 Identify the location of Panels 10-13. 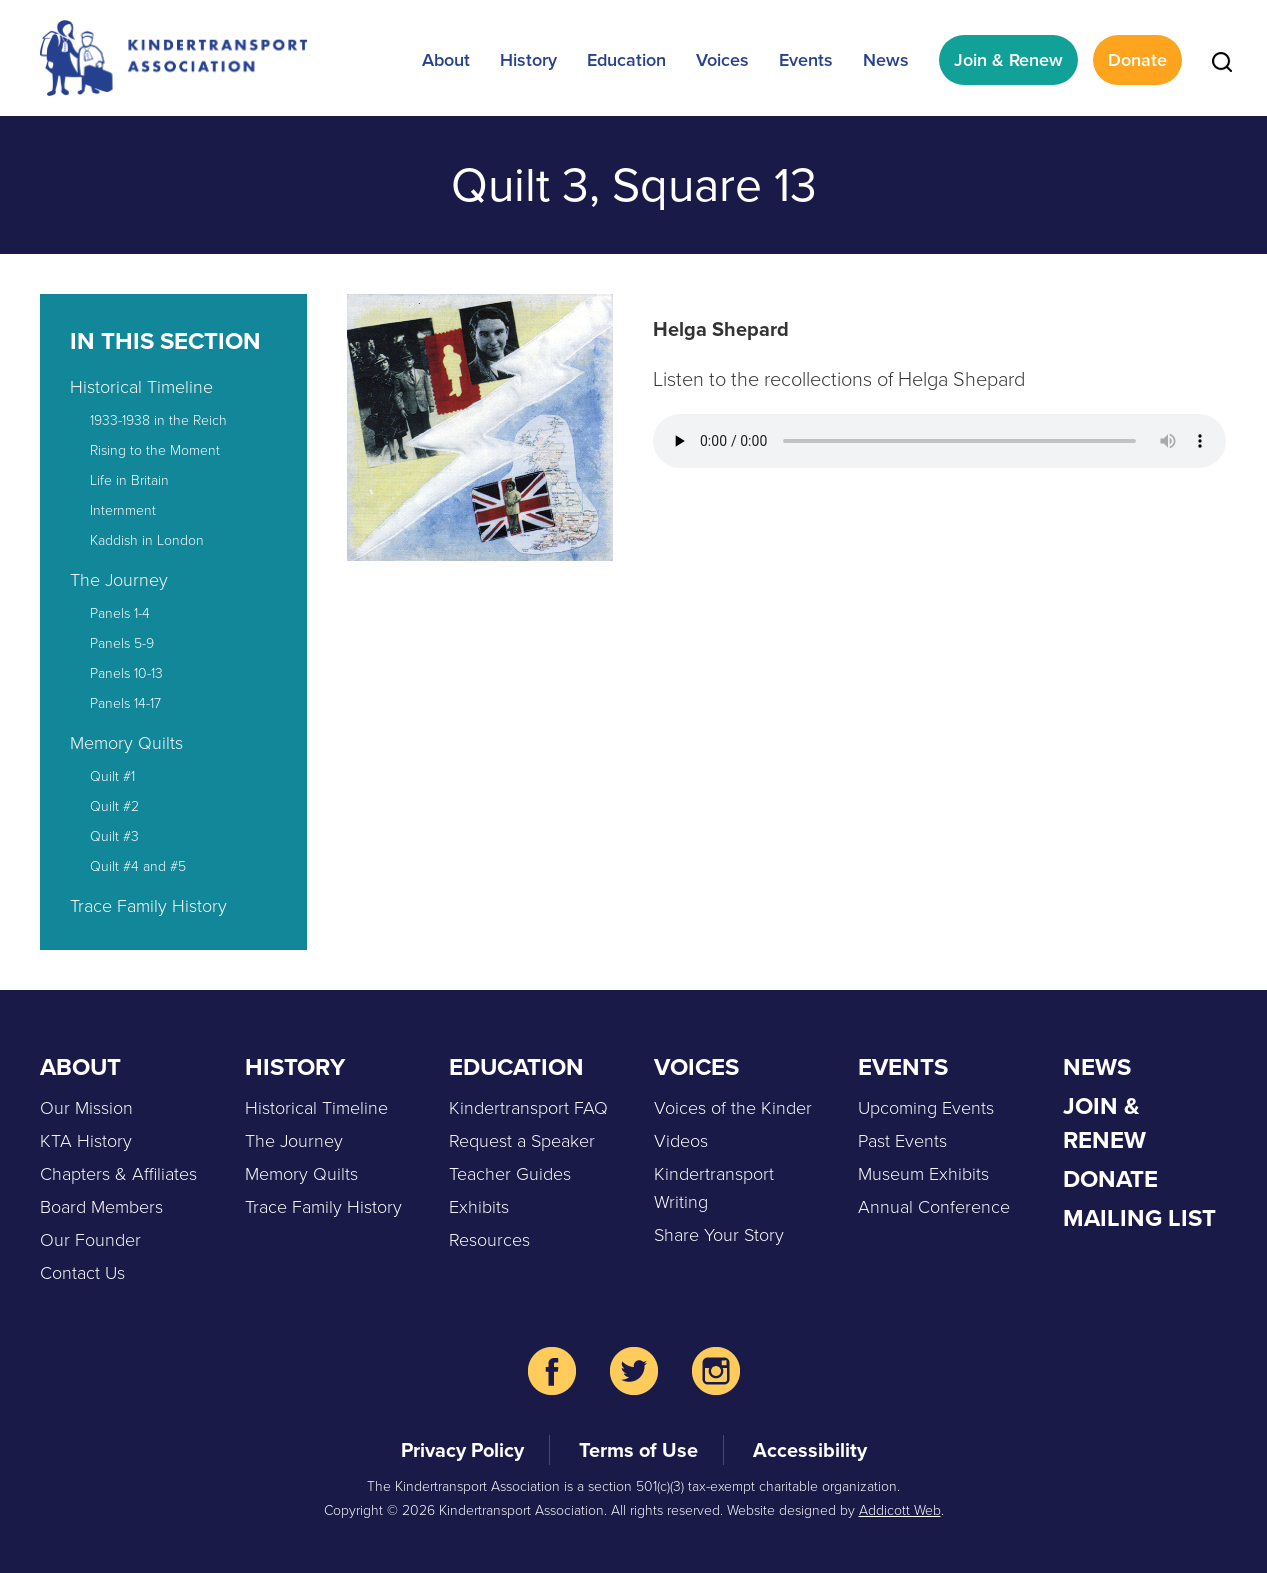
(126, 673).